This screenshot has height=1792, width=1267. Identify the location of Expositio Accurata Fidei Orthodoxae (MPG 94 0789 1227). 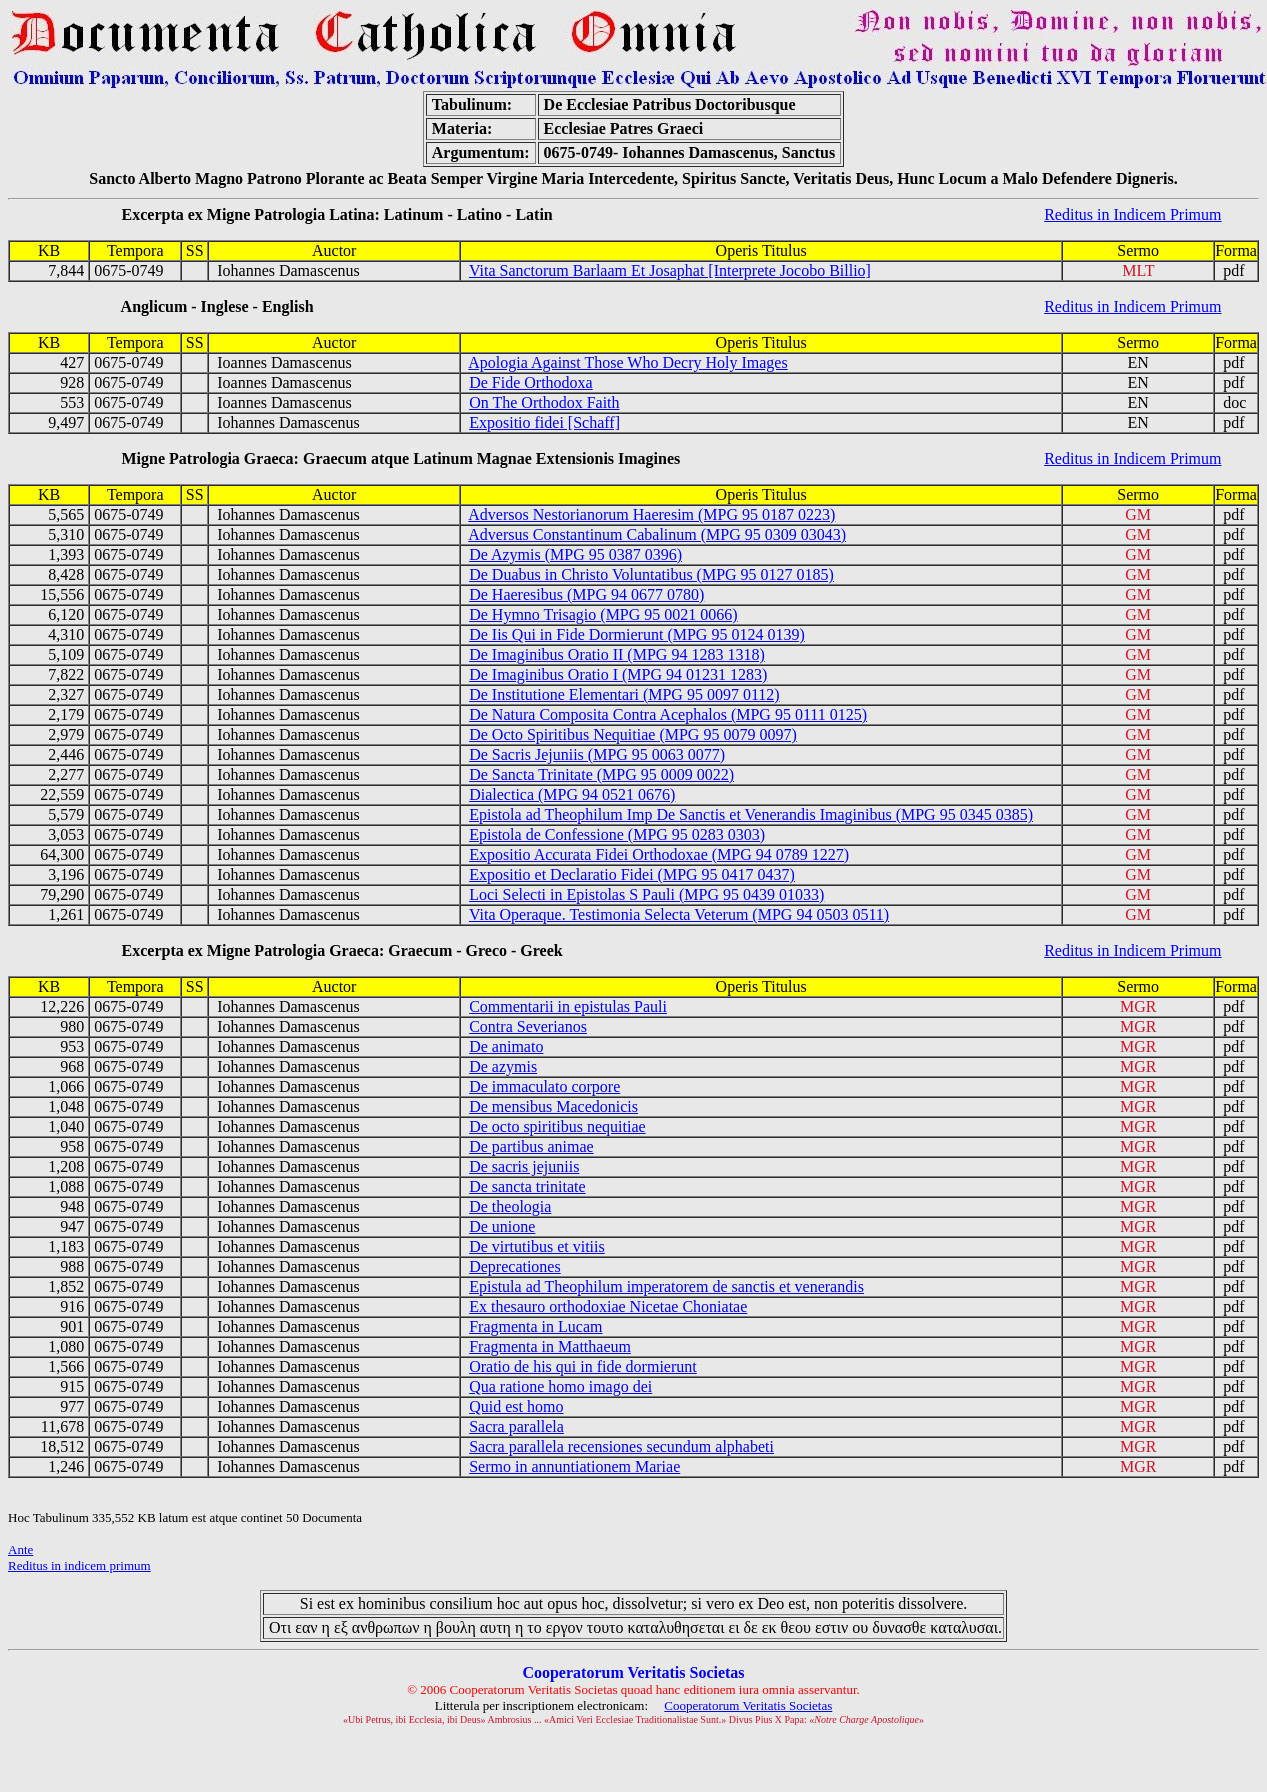
(659, 854).